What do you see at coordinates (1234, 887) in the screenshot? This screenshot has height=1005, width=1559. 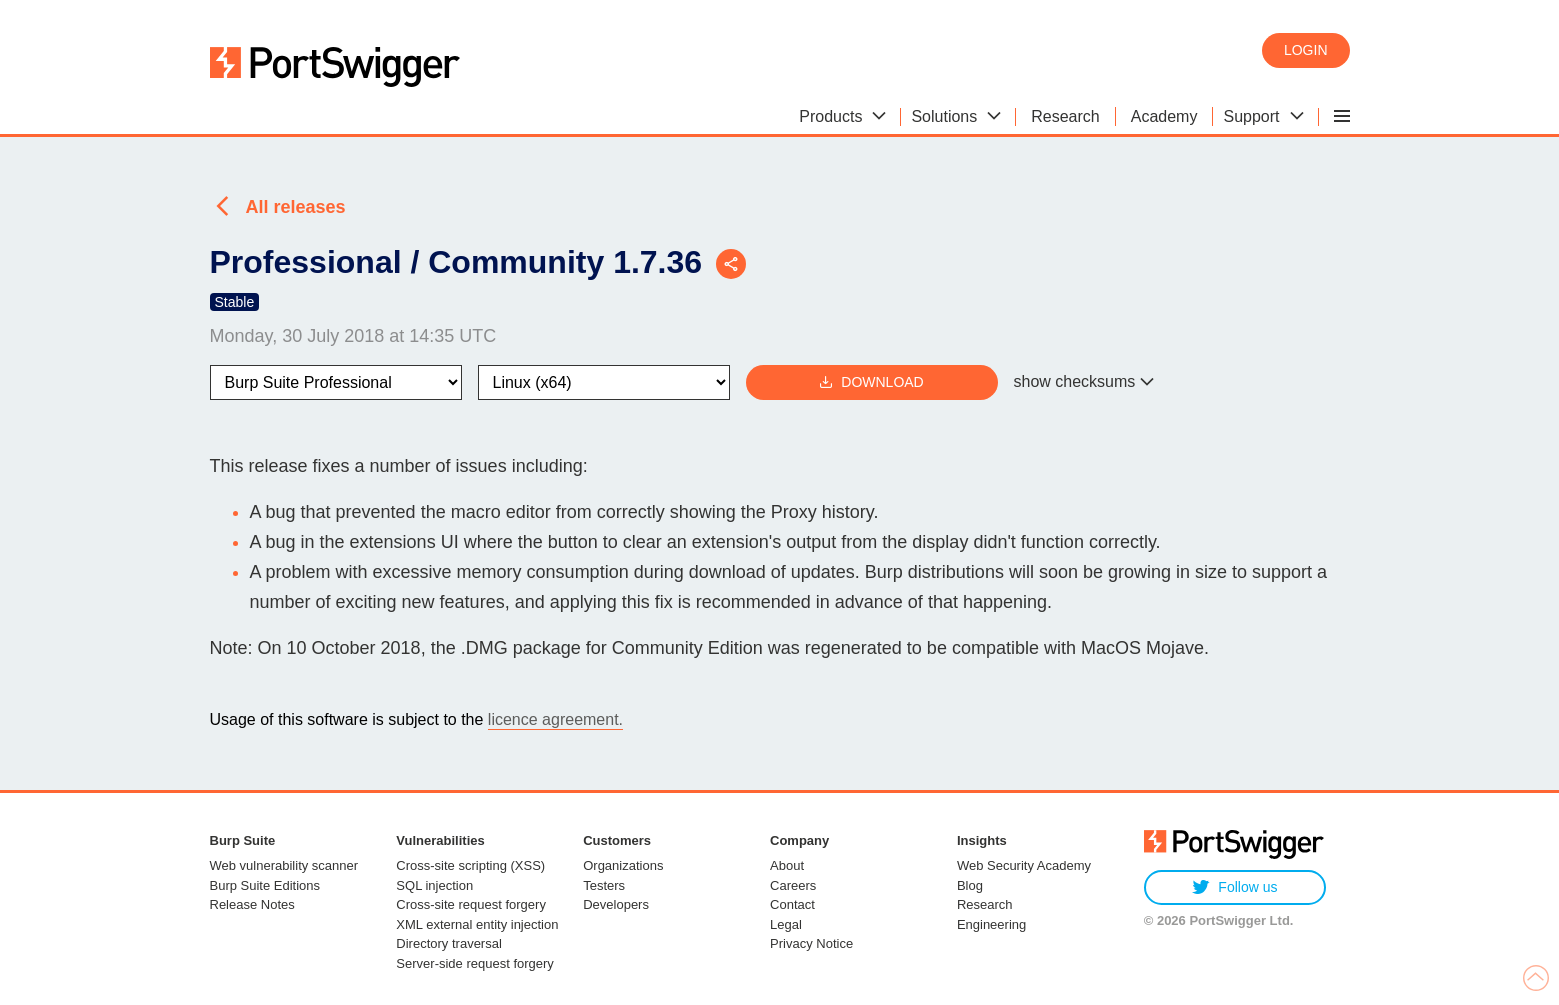 I see `Follow us` at bounding box center [1234, 887].